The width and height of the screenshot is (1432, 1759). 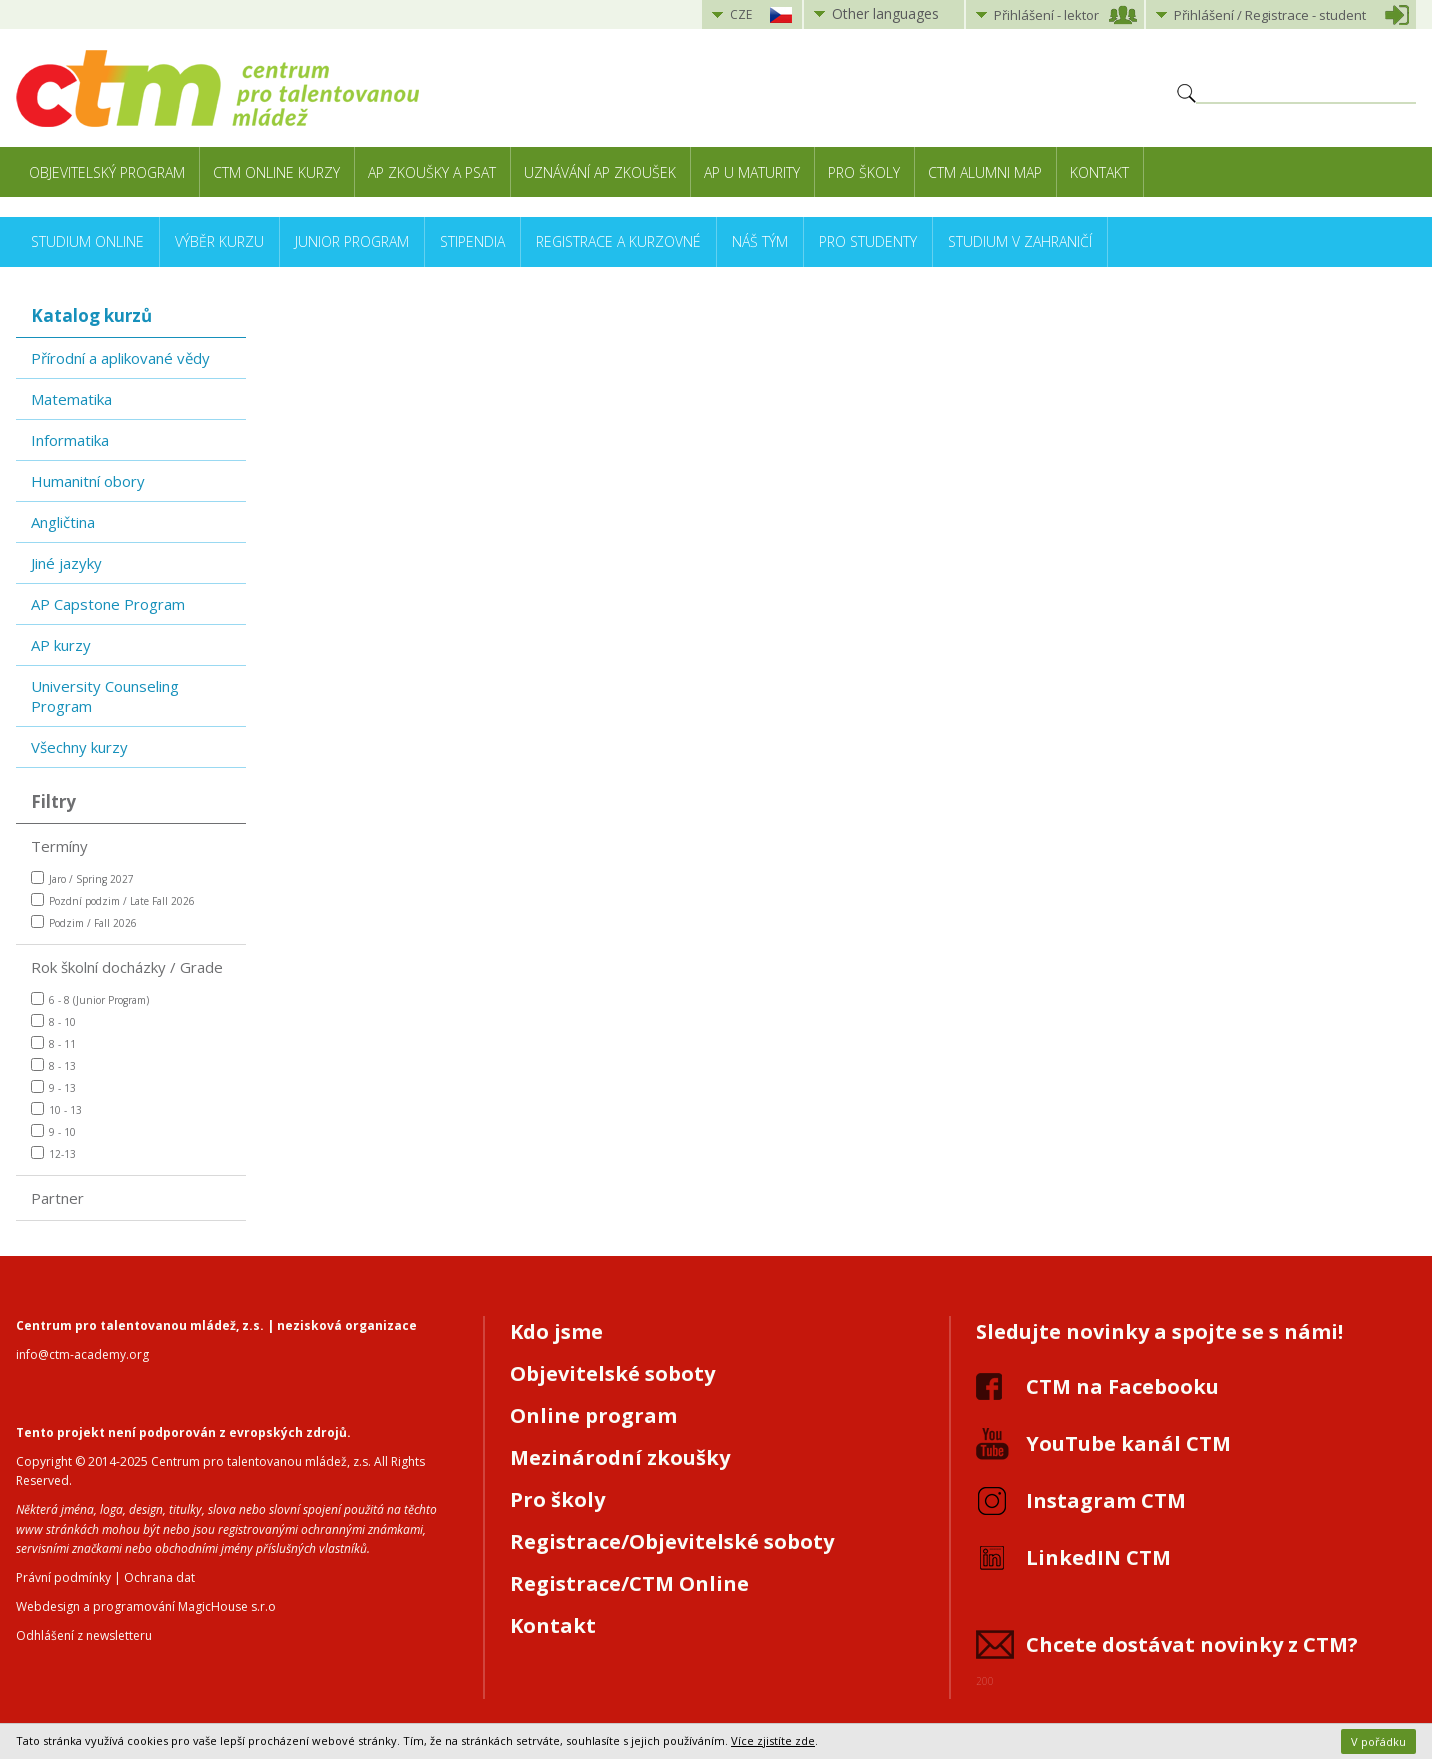 What do you see at coordinates (612, 1373) in the screenshot?
I see `Objevitelské soboty` at bounding box center [612, 1373].